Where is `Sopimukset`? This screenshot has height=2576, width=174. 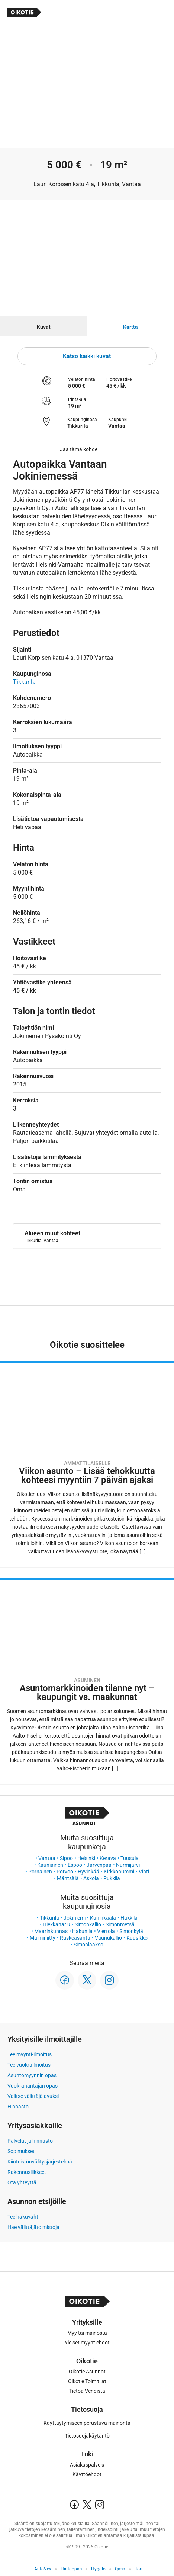 Sopimukset is located at coordinates (21, 2151).